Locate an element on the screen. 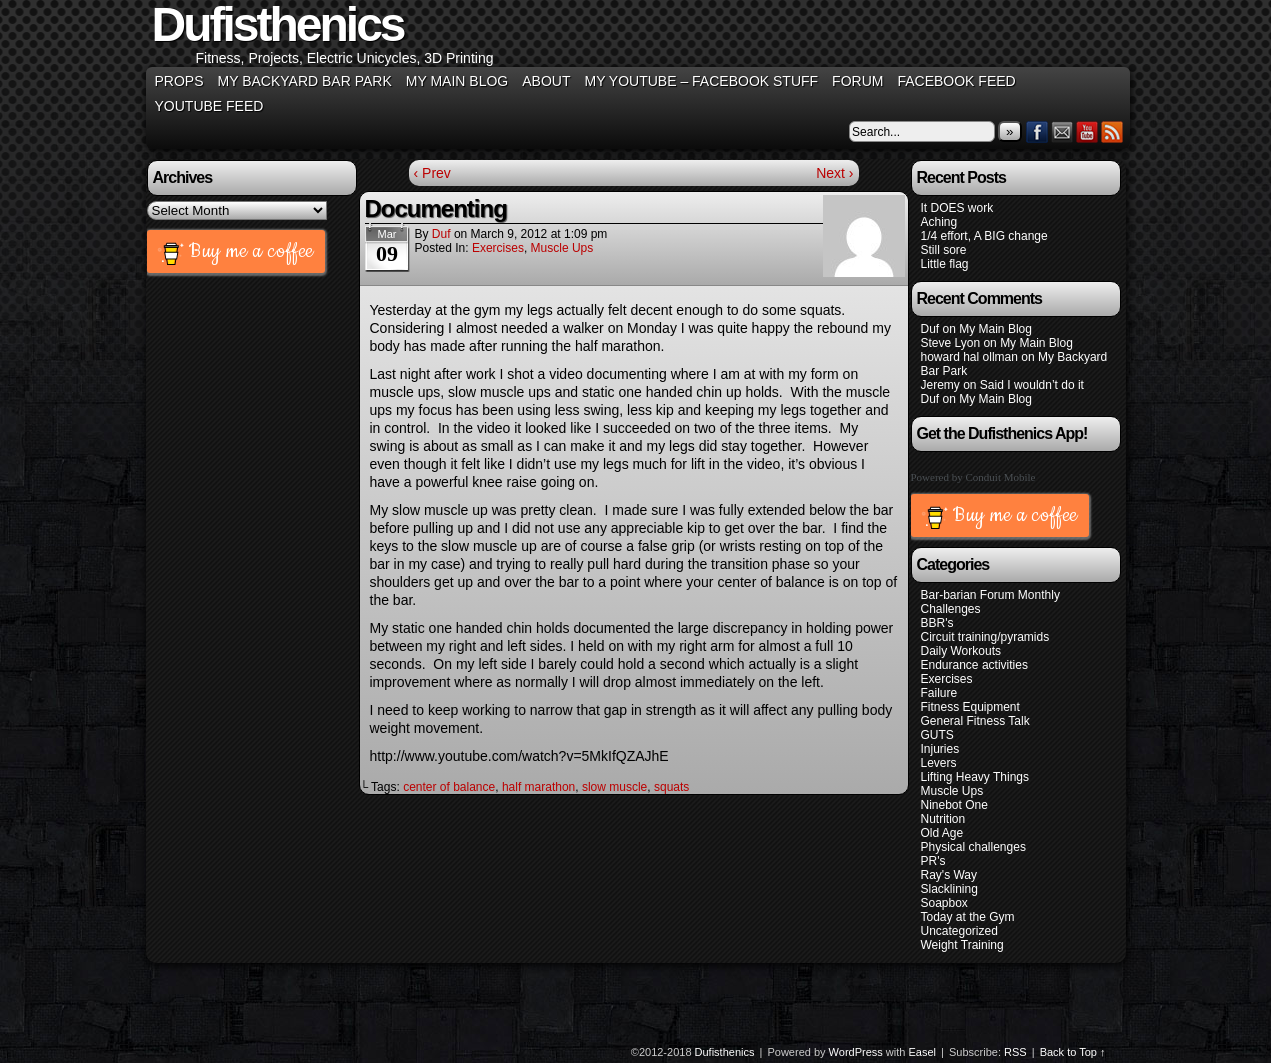 The height and width of the screenshot is (1063, 1271). My YouTube – Facebook Stuff is located at coordinates (701, 81).